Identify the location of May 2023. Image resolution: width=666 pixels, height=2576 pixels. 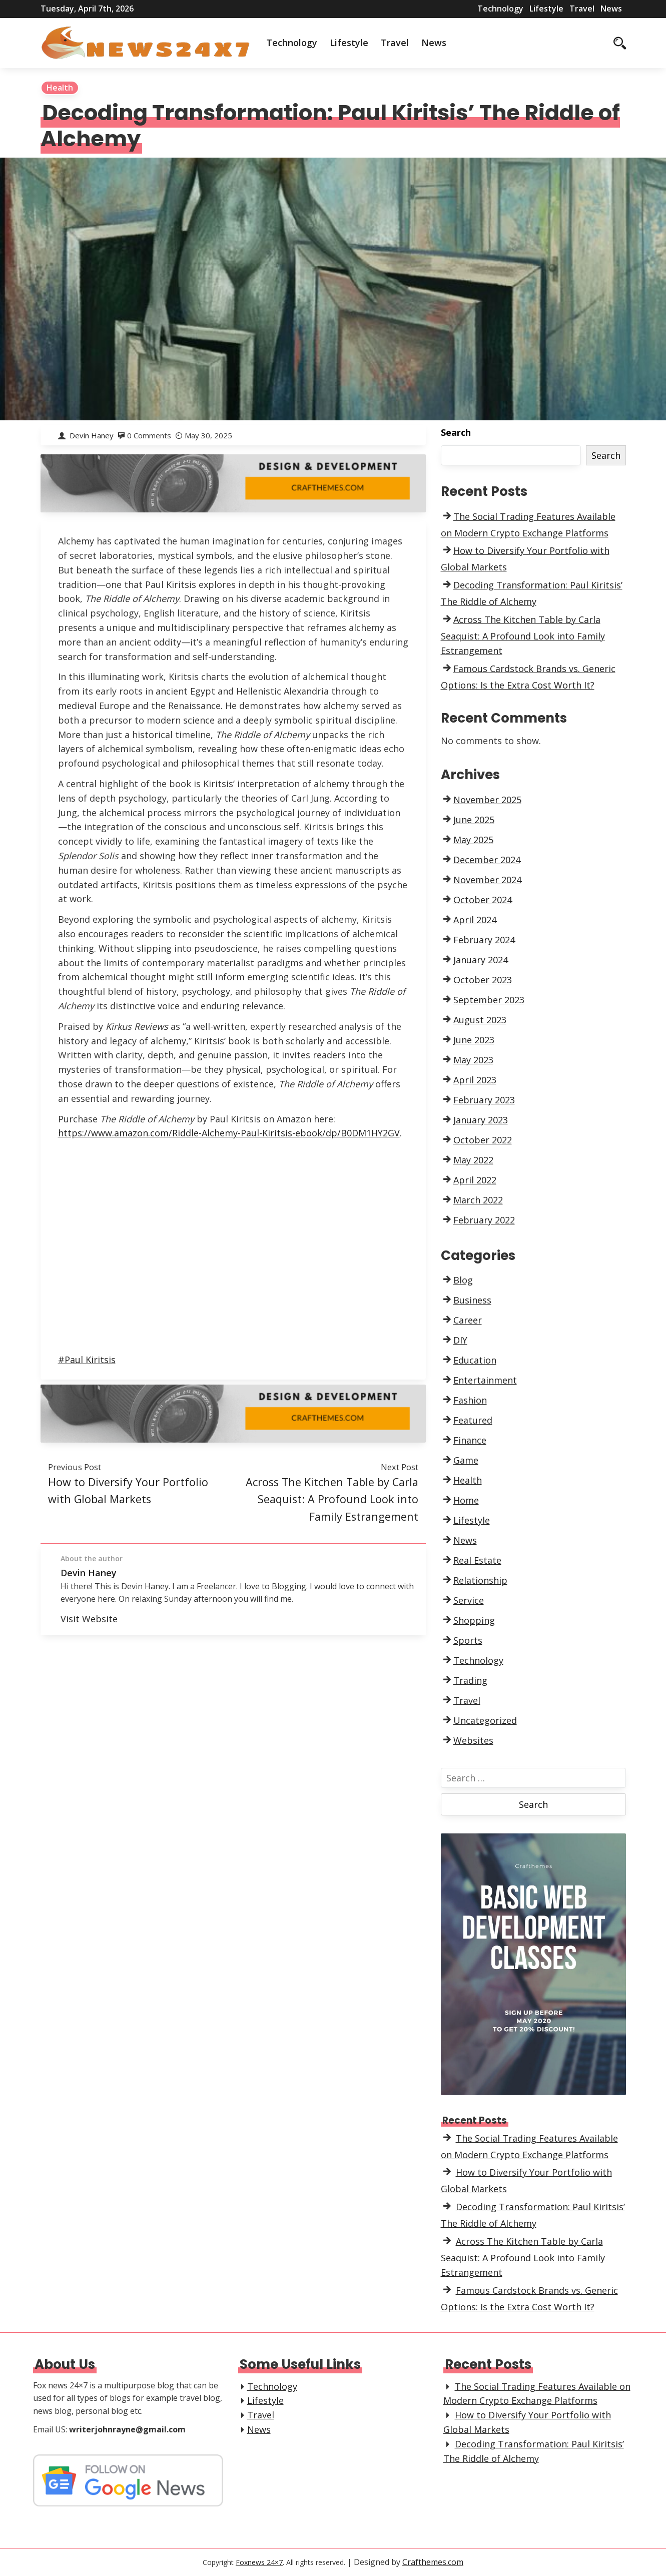
(473, 1060).